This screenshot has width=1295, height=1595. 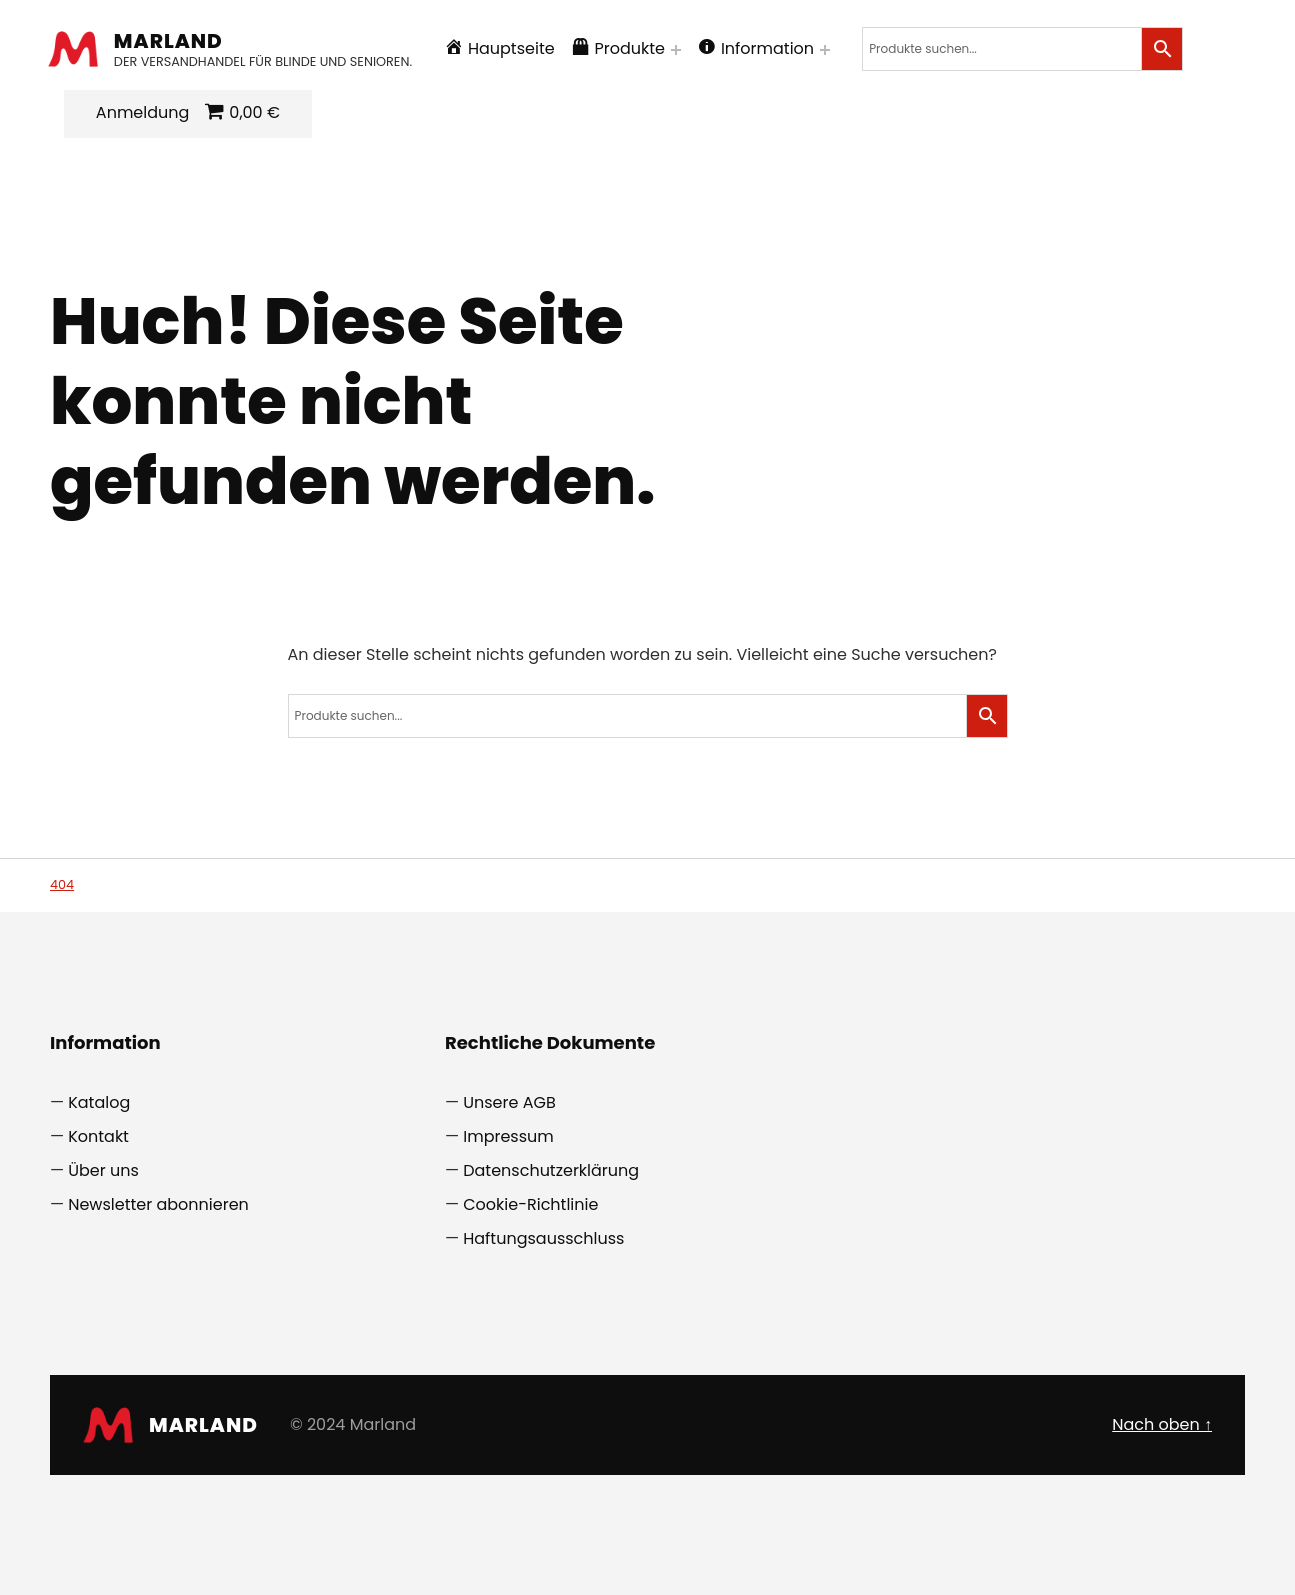 I want to click on Kontakt, so click(x=98, y=1136).